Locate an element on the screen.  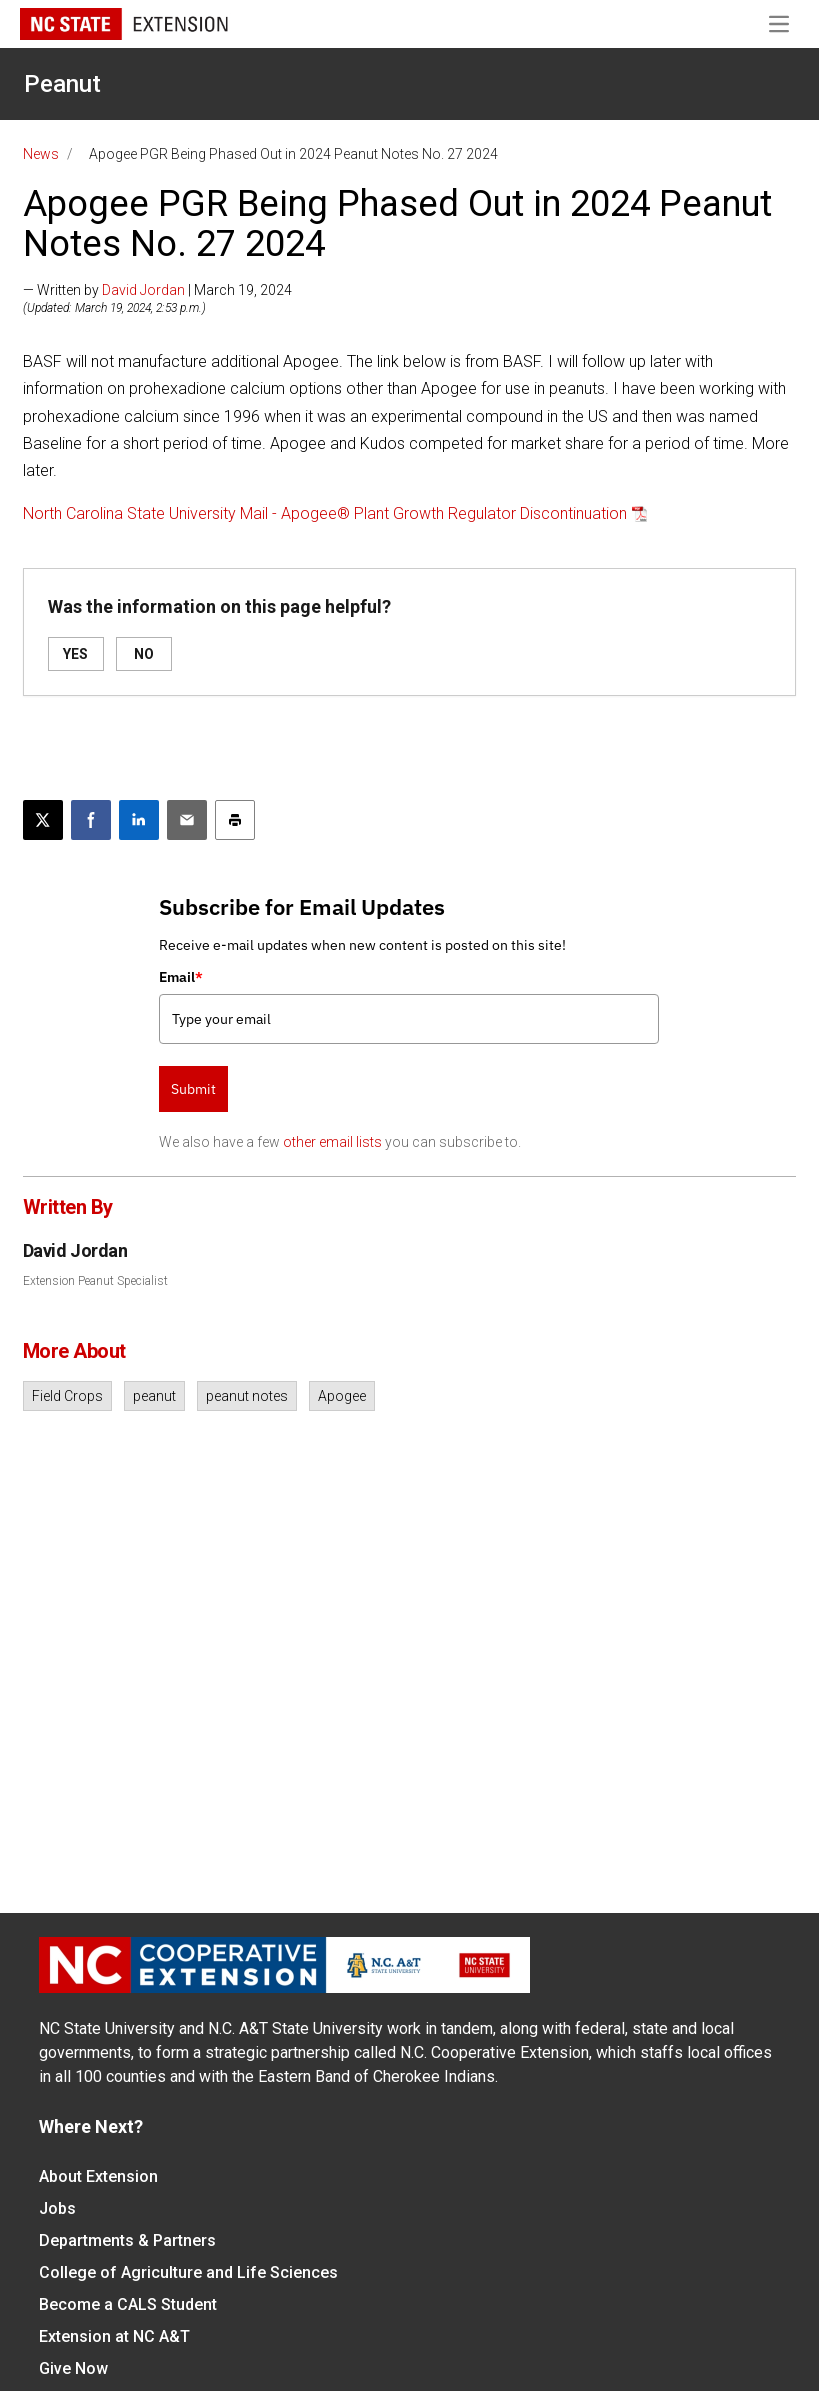
Submit is located at coordinates (193, 1089).